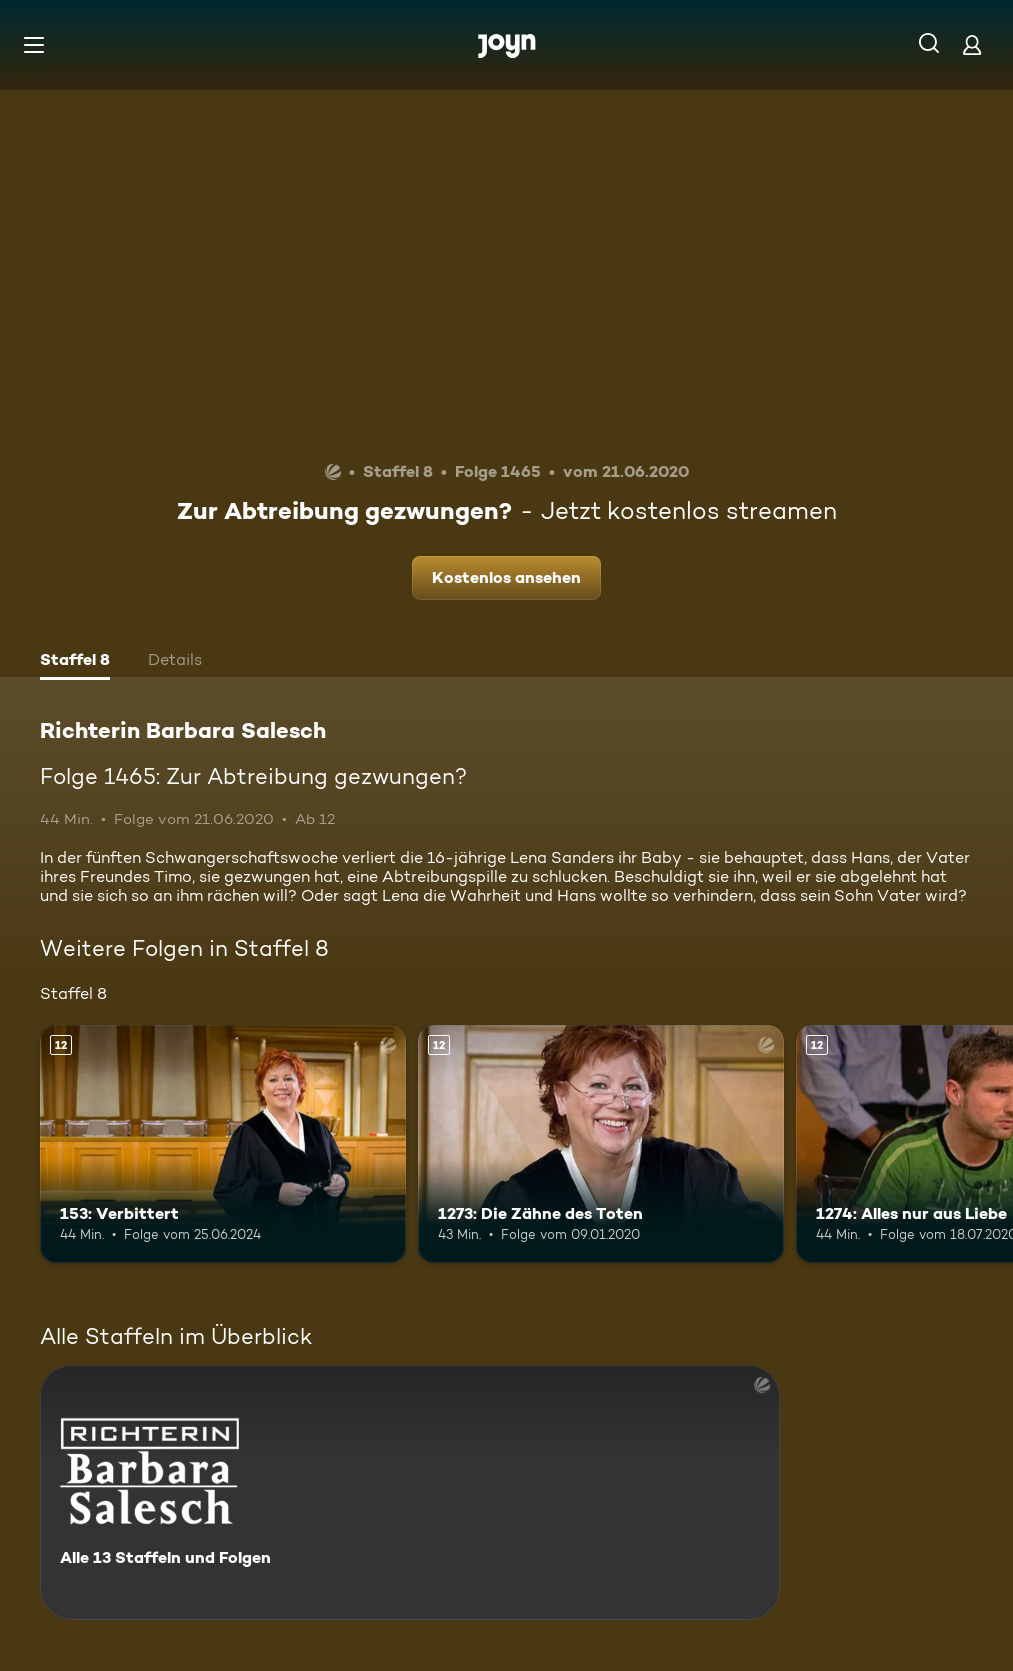 This screenshot has height=1671, width=1013. Describe the element at coordinates (601, 1144) in the screenshot. I see `[1273: Die Zähne des Toten. Ab 12 Jahren. Mehr Infos zur Episode]` at that location.